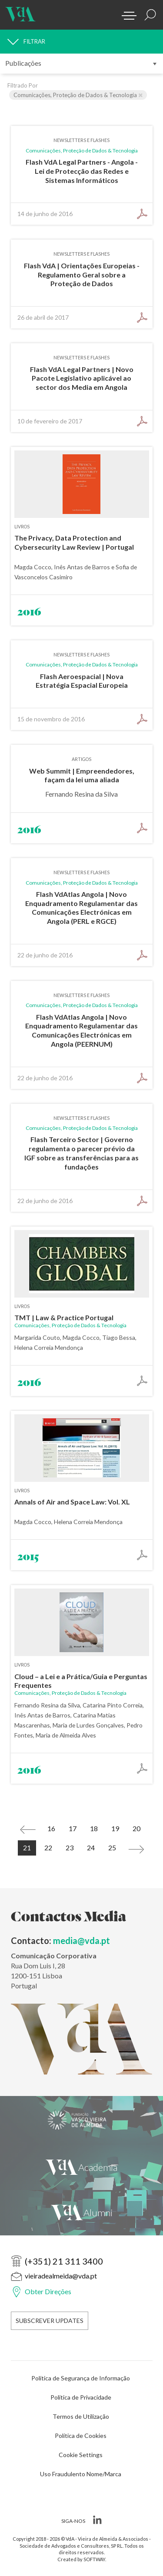  What do you see at coordinates (82, 1940) in the screenshot?
I see `media@vda.pt` at bounding box center [82, 1940].